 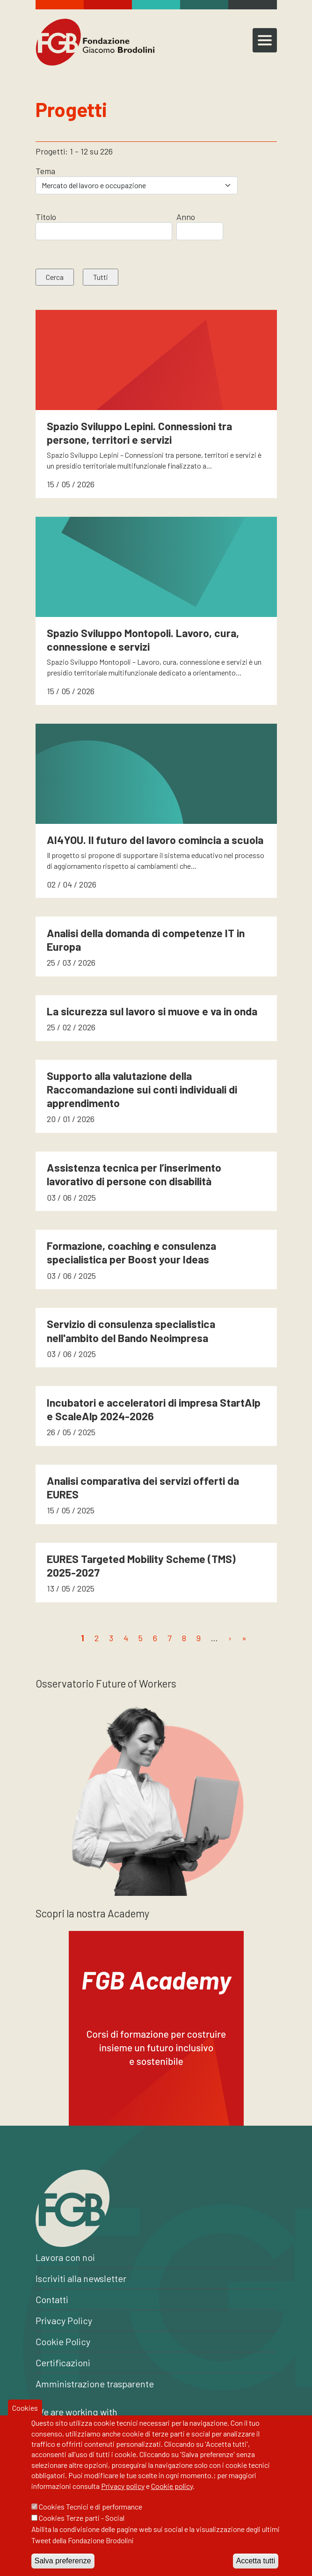 I want to click on [Toggle navigation], so click(x=265, y=40).